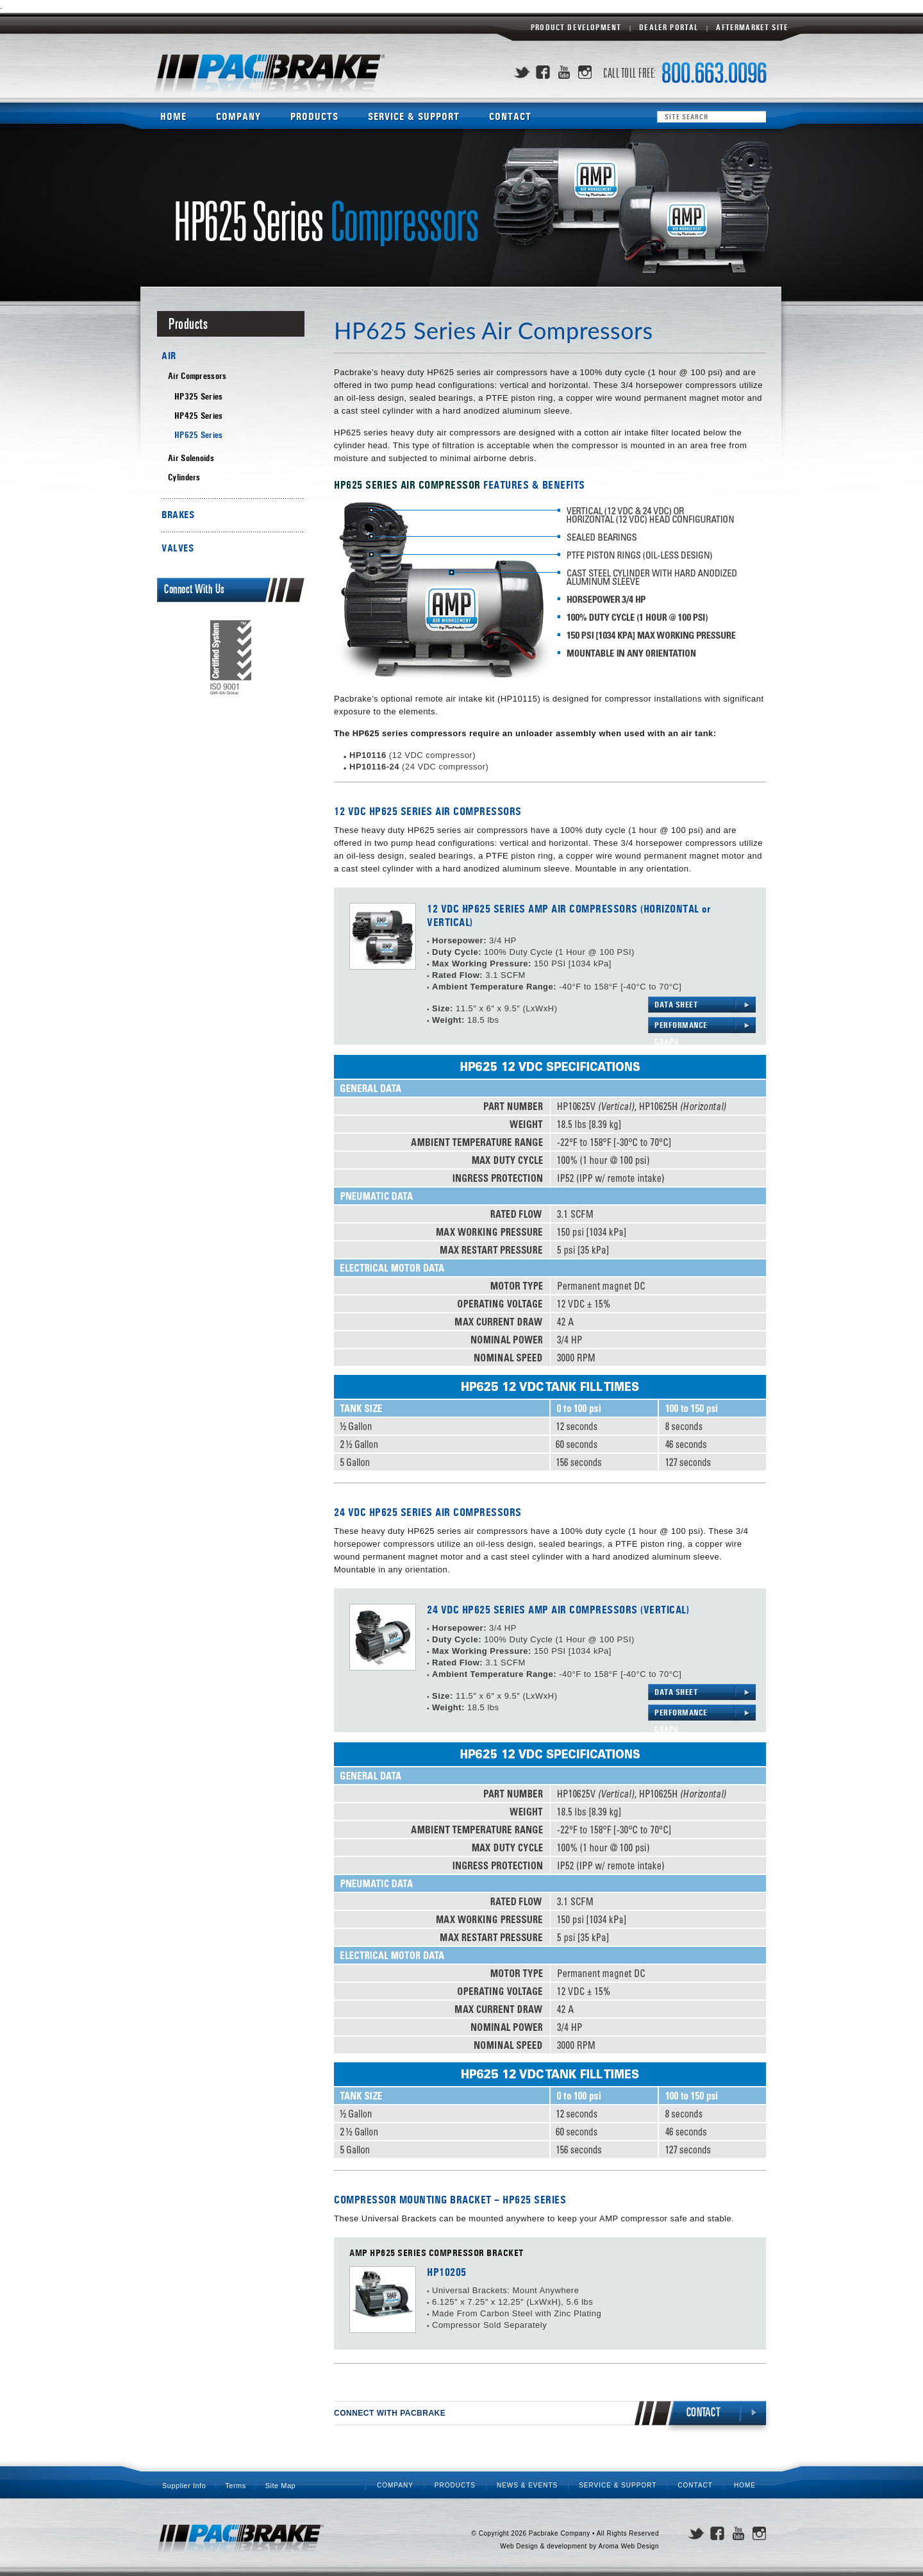 This screenshot has width=923, height=2576. I want to click on BRAKES, so click(178, 514).